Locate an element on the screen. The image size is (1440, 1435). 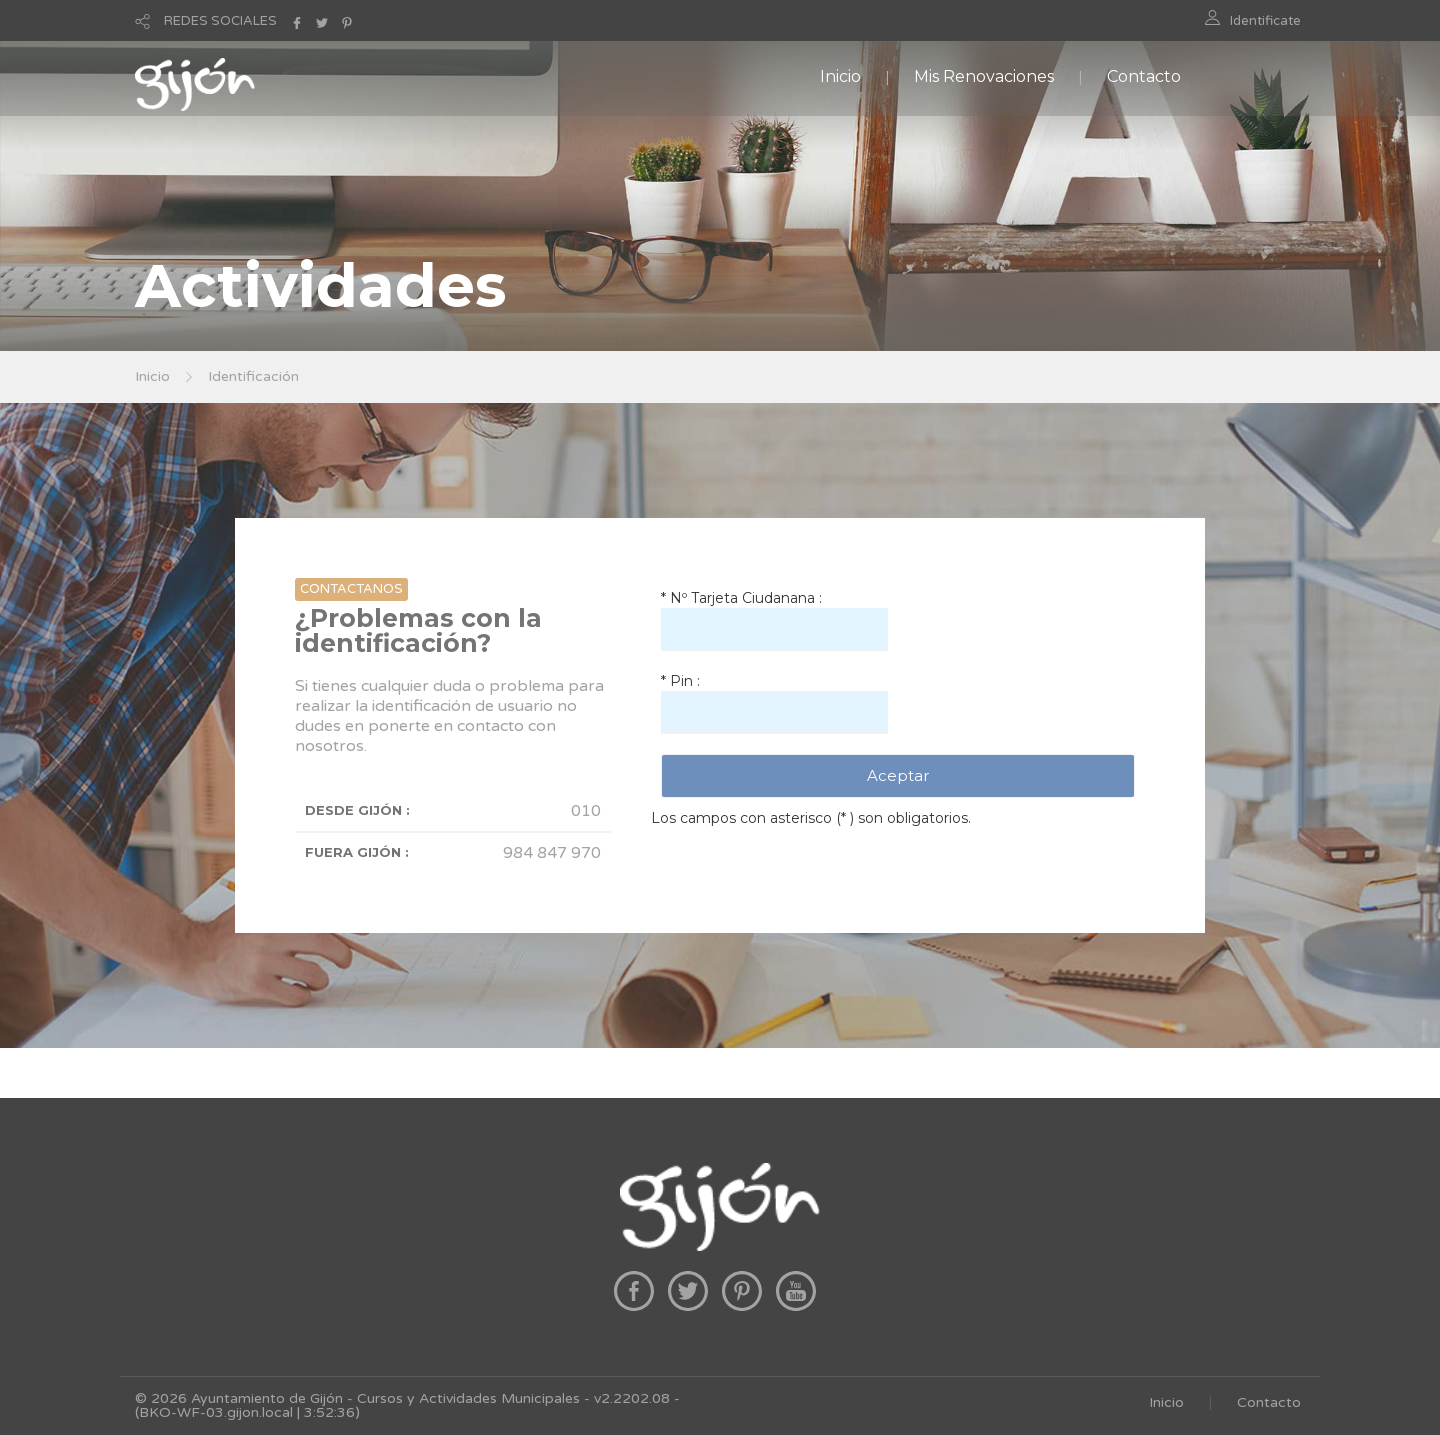
Contacto is located at coordinates (1144, 76).